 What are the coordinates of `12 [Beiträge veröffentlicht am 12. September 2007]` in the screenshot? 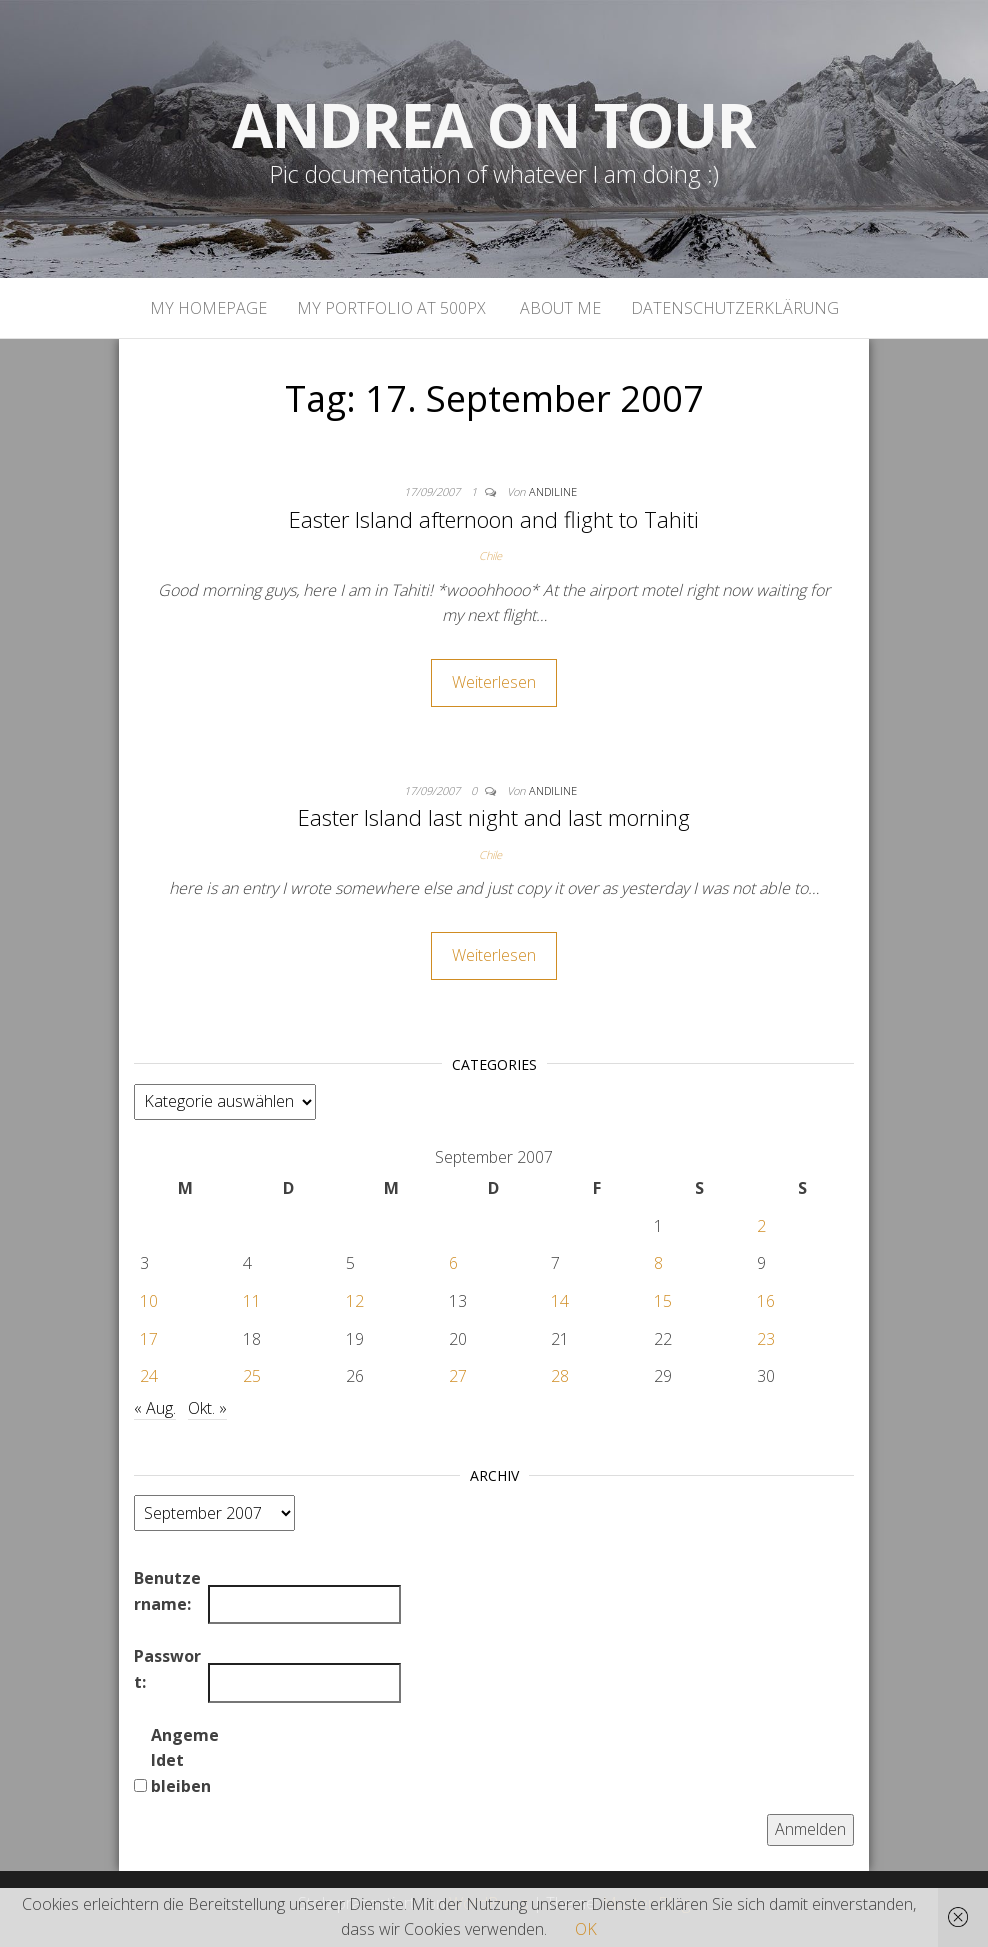 It's located at (355, 1301).